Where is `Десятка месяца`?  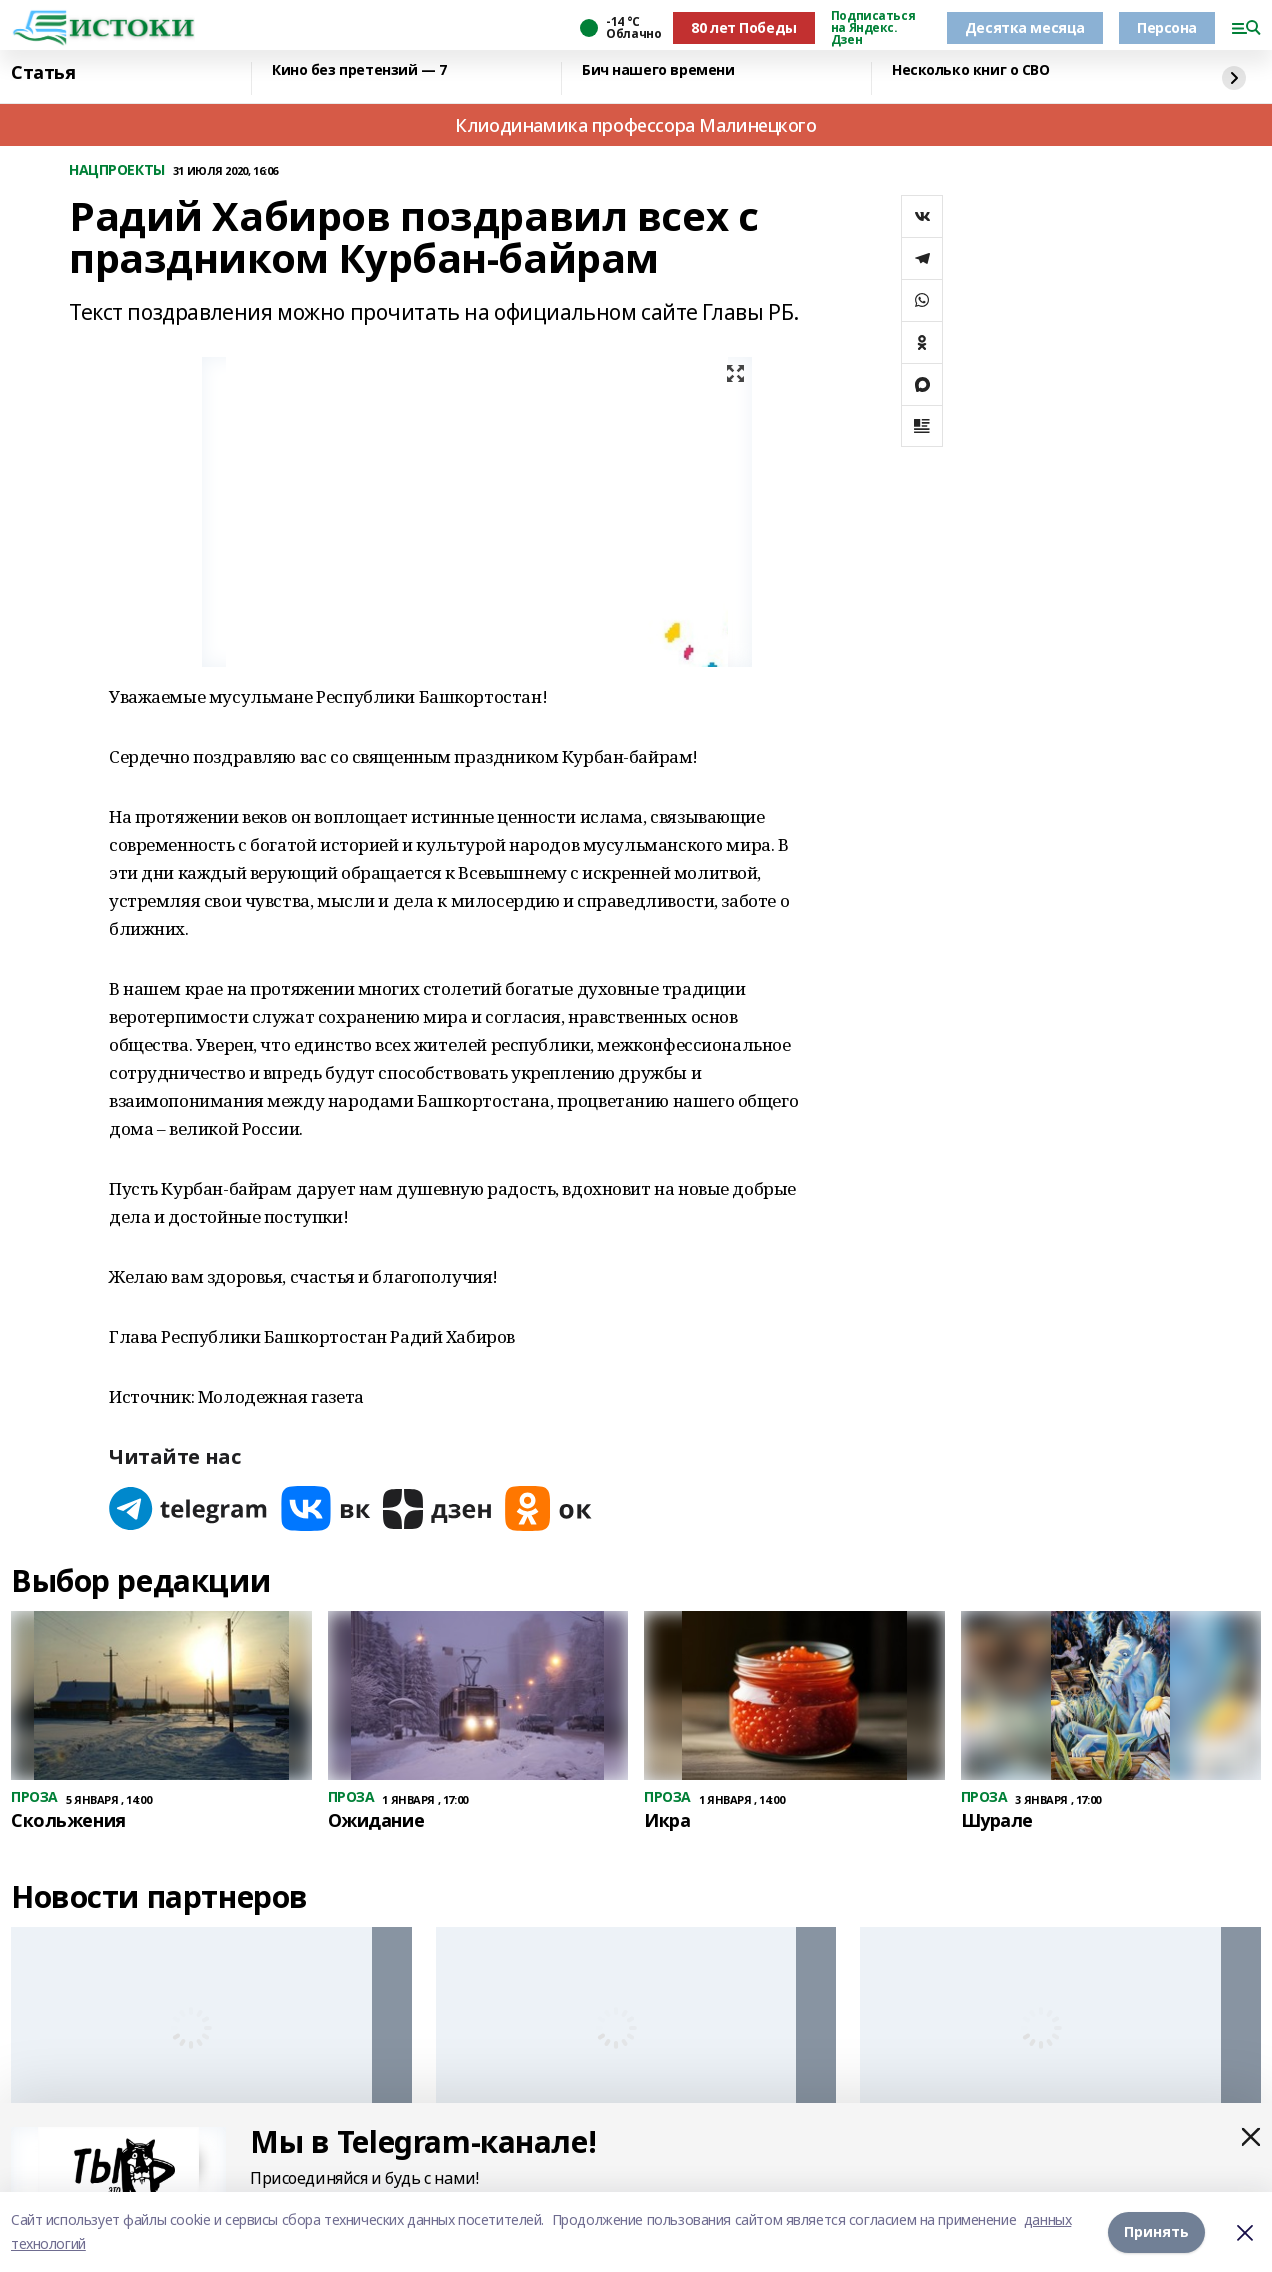
Десятка месяца is located at coordinates (1025, 27).